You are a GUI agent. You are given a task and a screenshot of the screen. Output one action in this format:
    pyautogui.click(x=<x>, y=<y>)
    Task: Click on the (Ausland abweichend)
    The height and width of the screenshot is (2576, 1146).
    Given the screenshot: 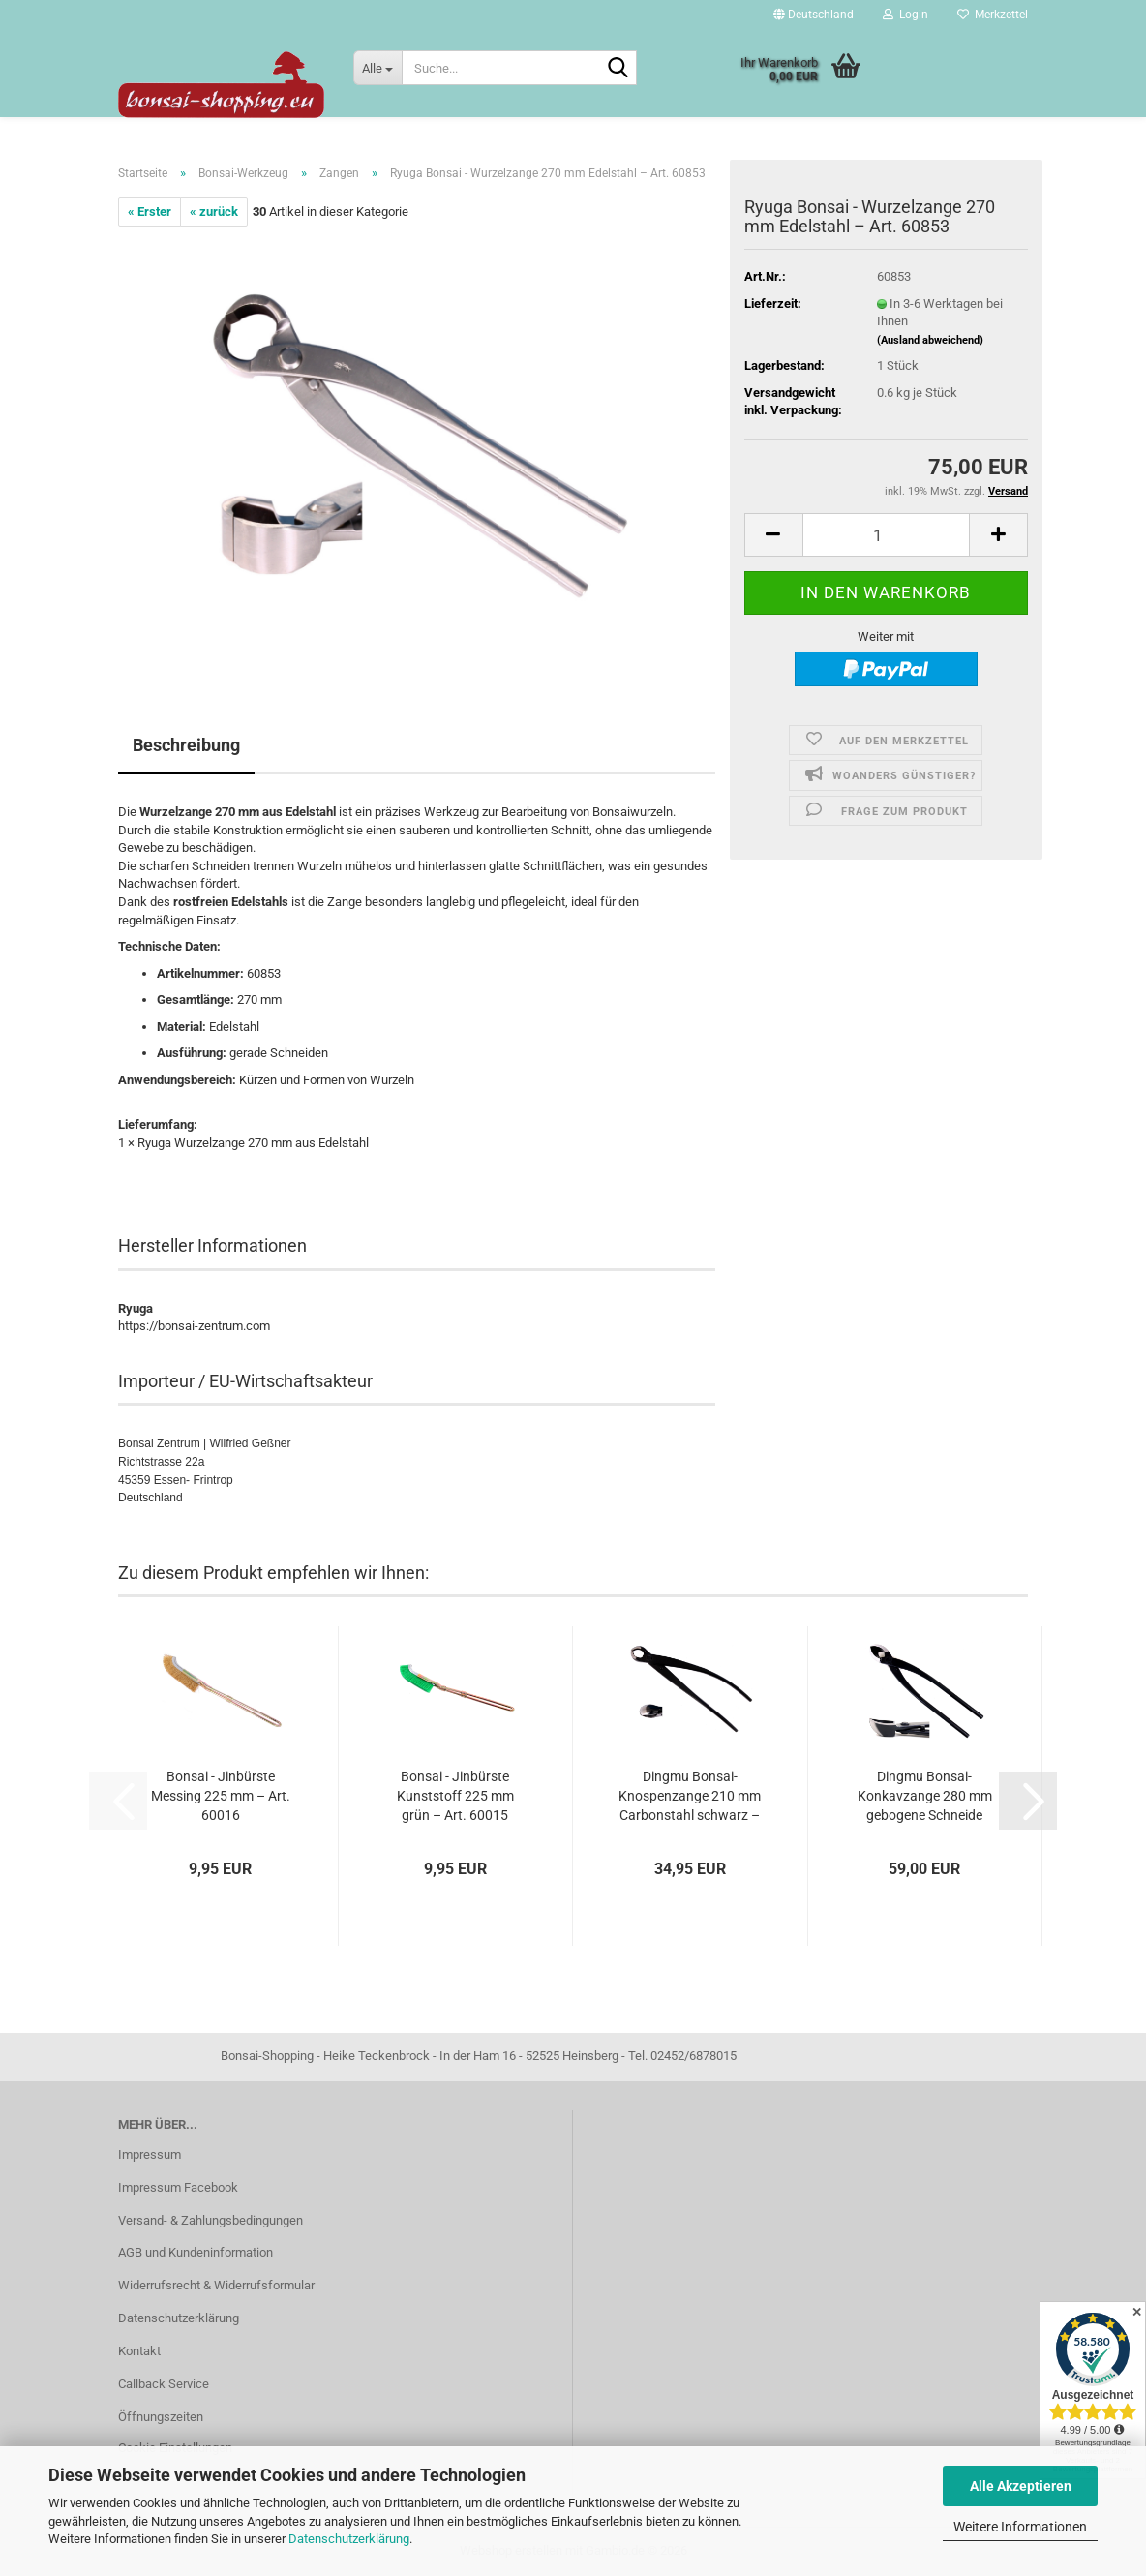 What is the action you would take?
    pyautogui.click(x=930, y=340)
    